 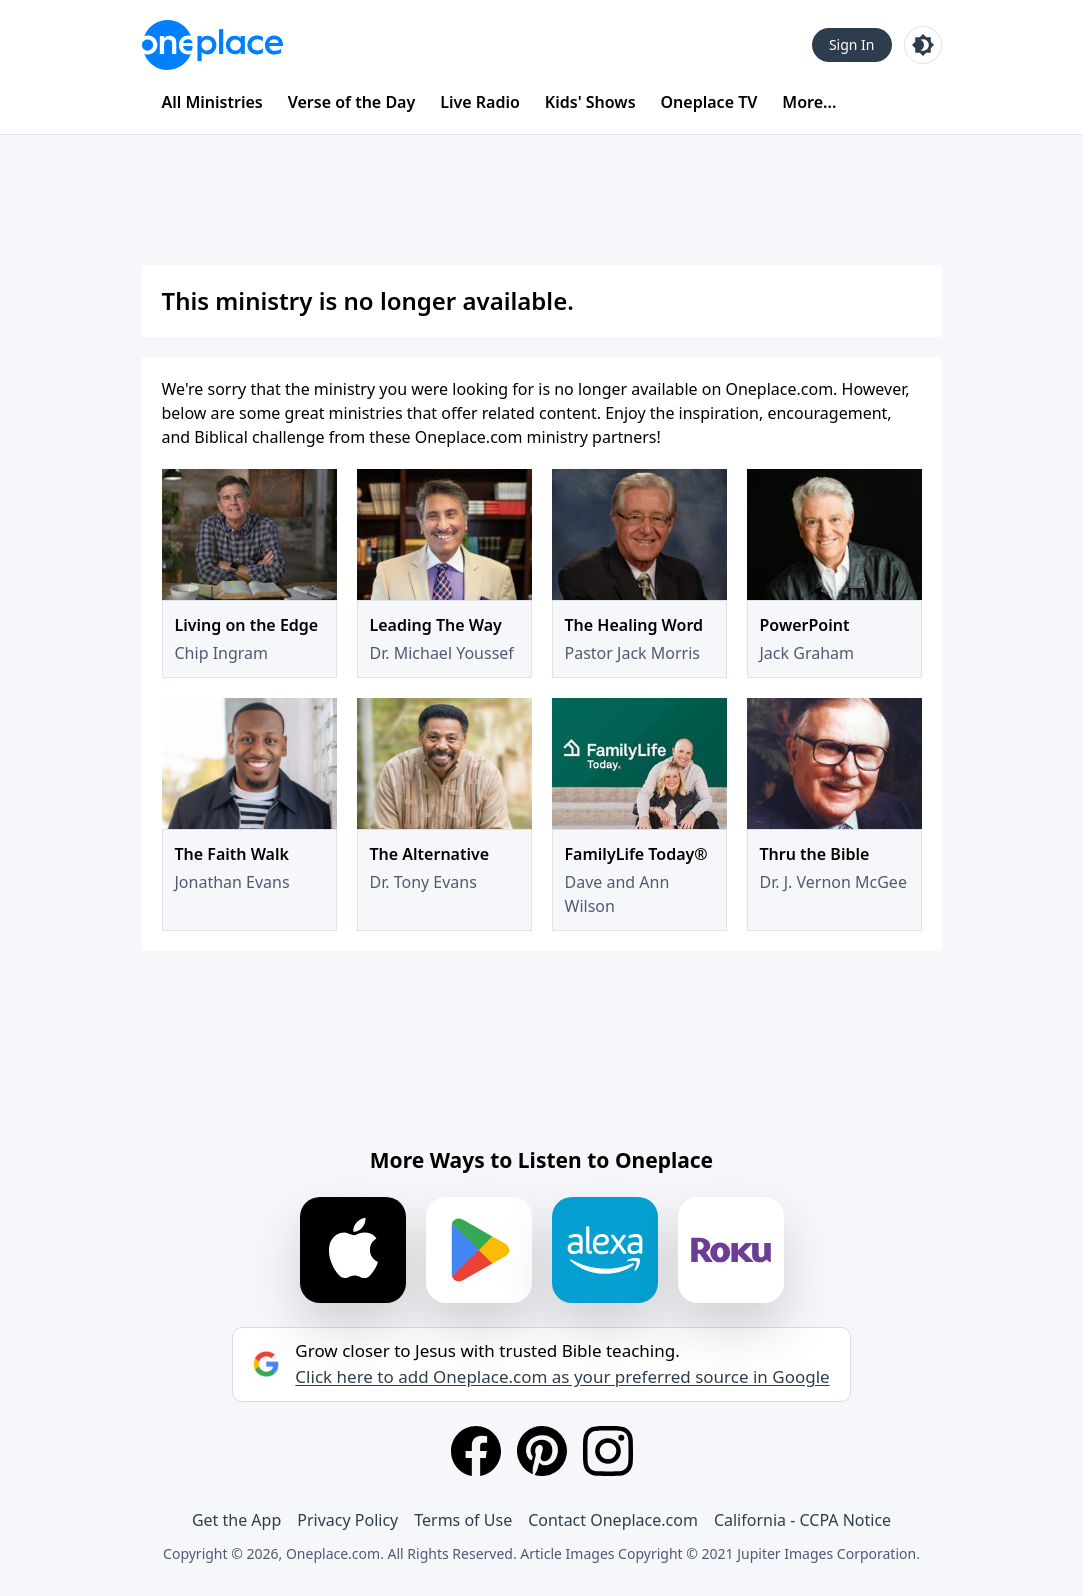 What do you see at coordinates (476, 1451) in the screenshot?
I see `[Facebook]` at bounding box center [476, 1451].